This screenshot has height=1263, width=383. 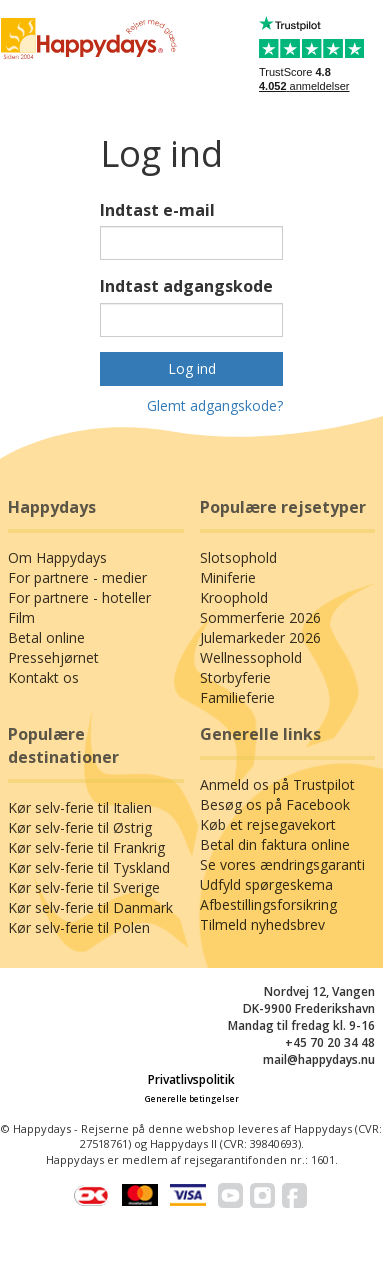 I want to click on Kør selv-ferie til Italien, so click(x=80, y=807).